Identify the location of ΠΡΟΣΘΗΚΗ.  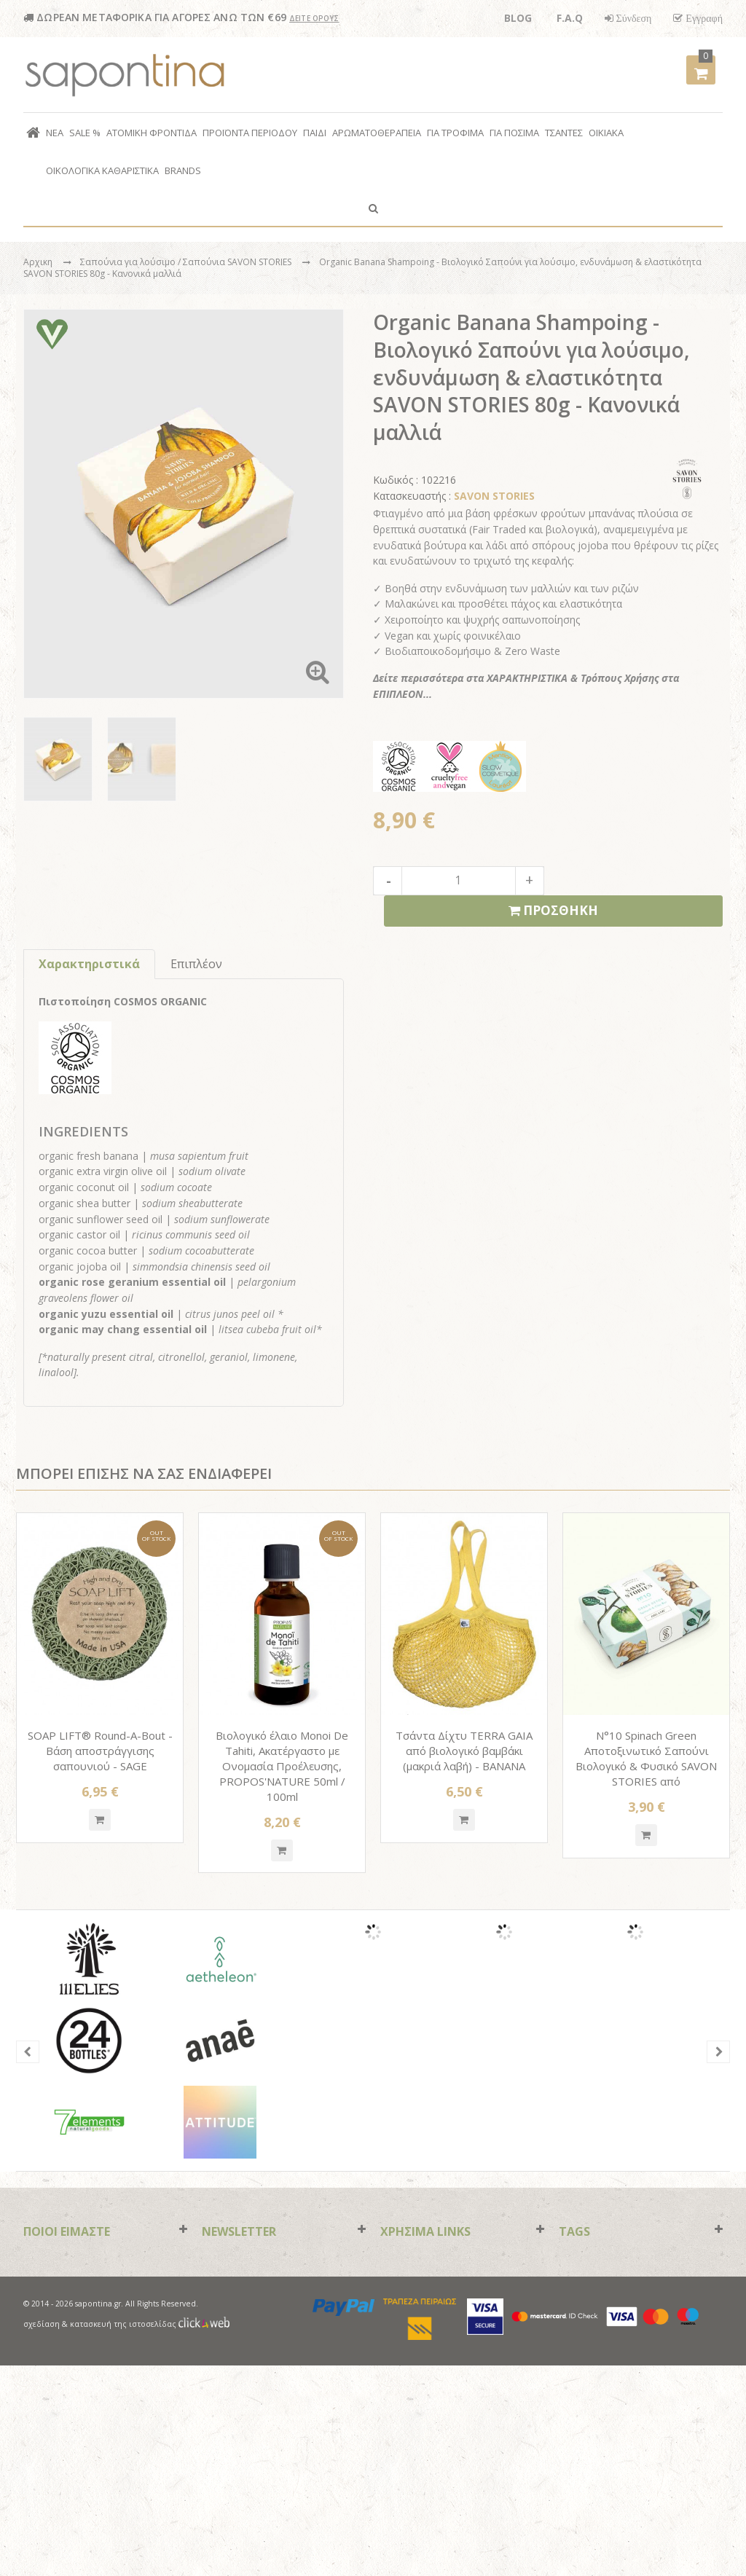
(554, 910).